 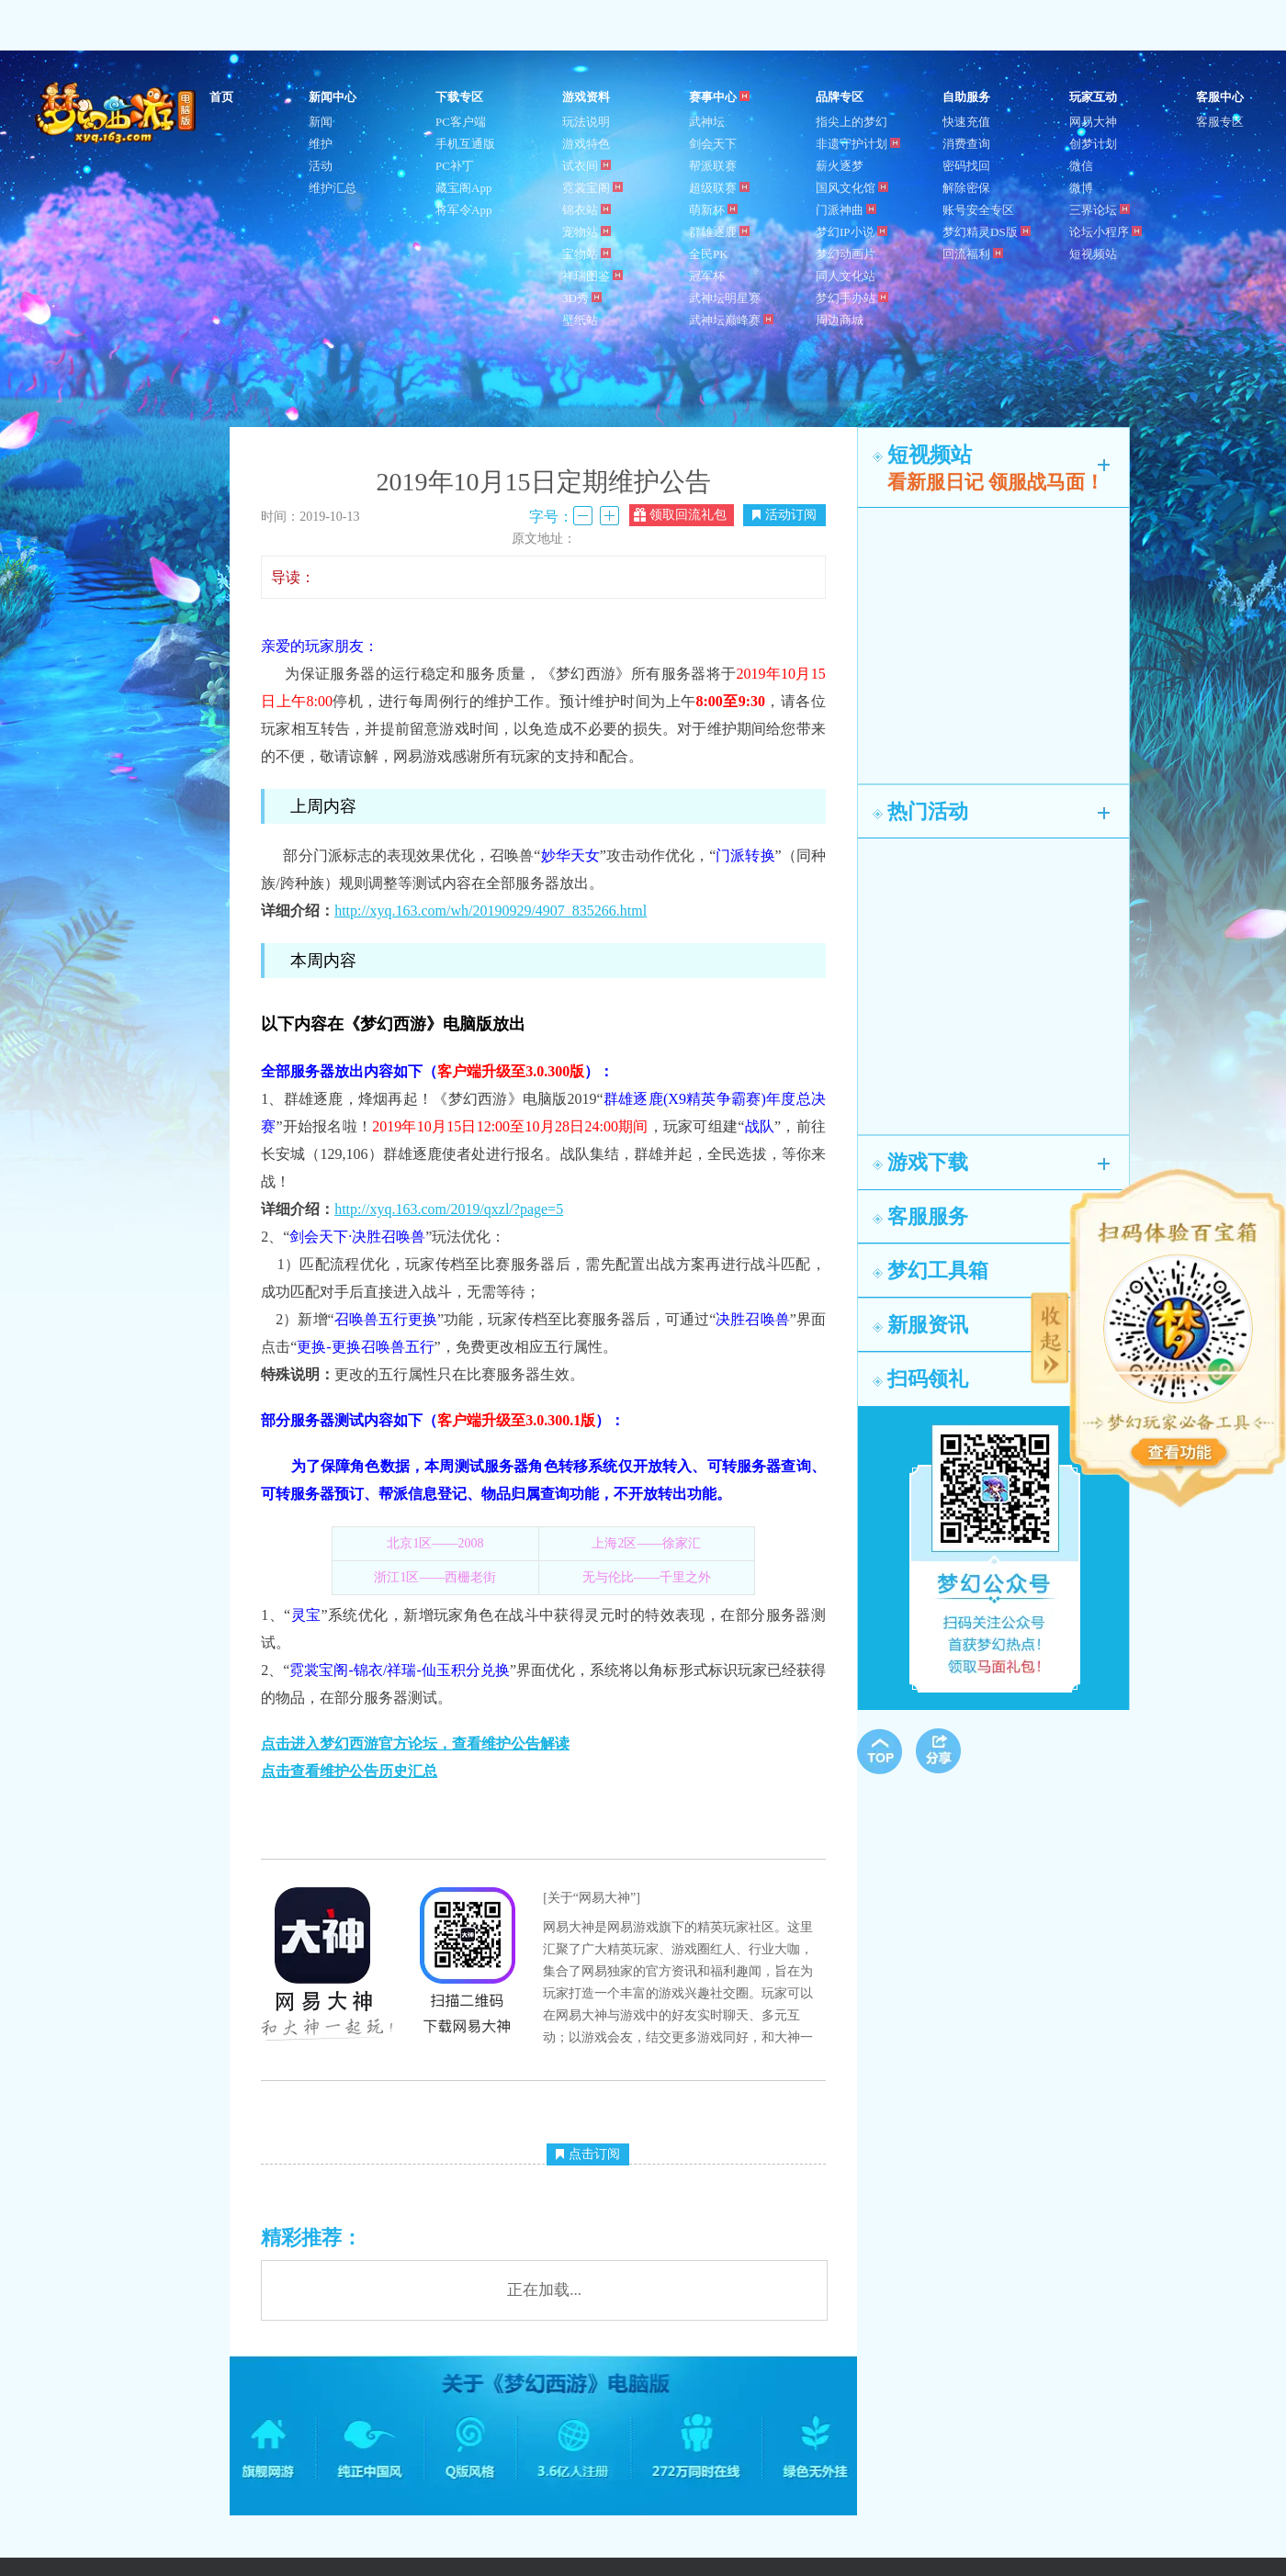 I want to click on 霓裳宝阁, so click(x=592, y=188).